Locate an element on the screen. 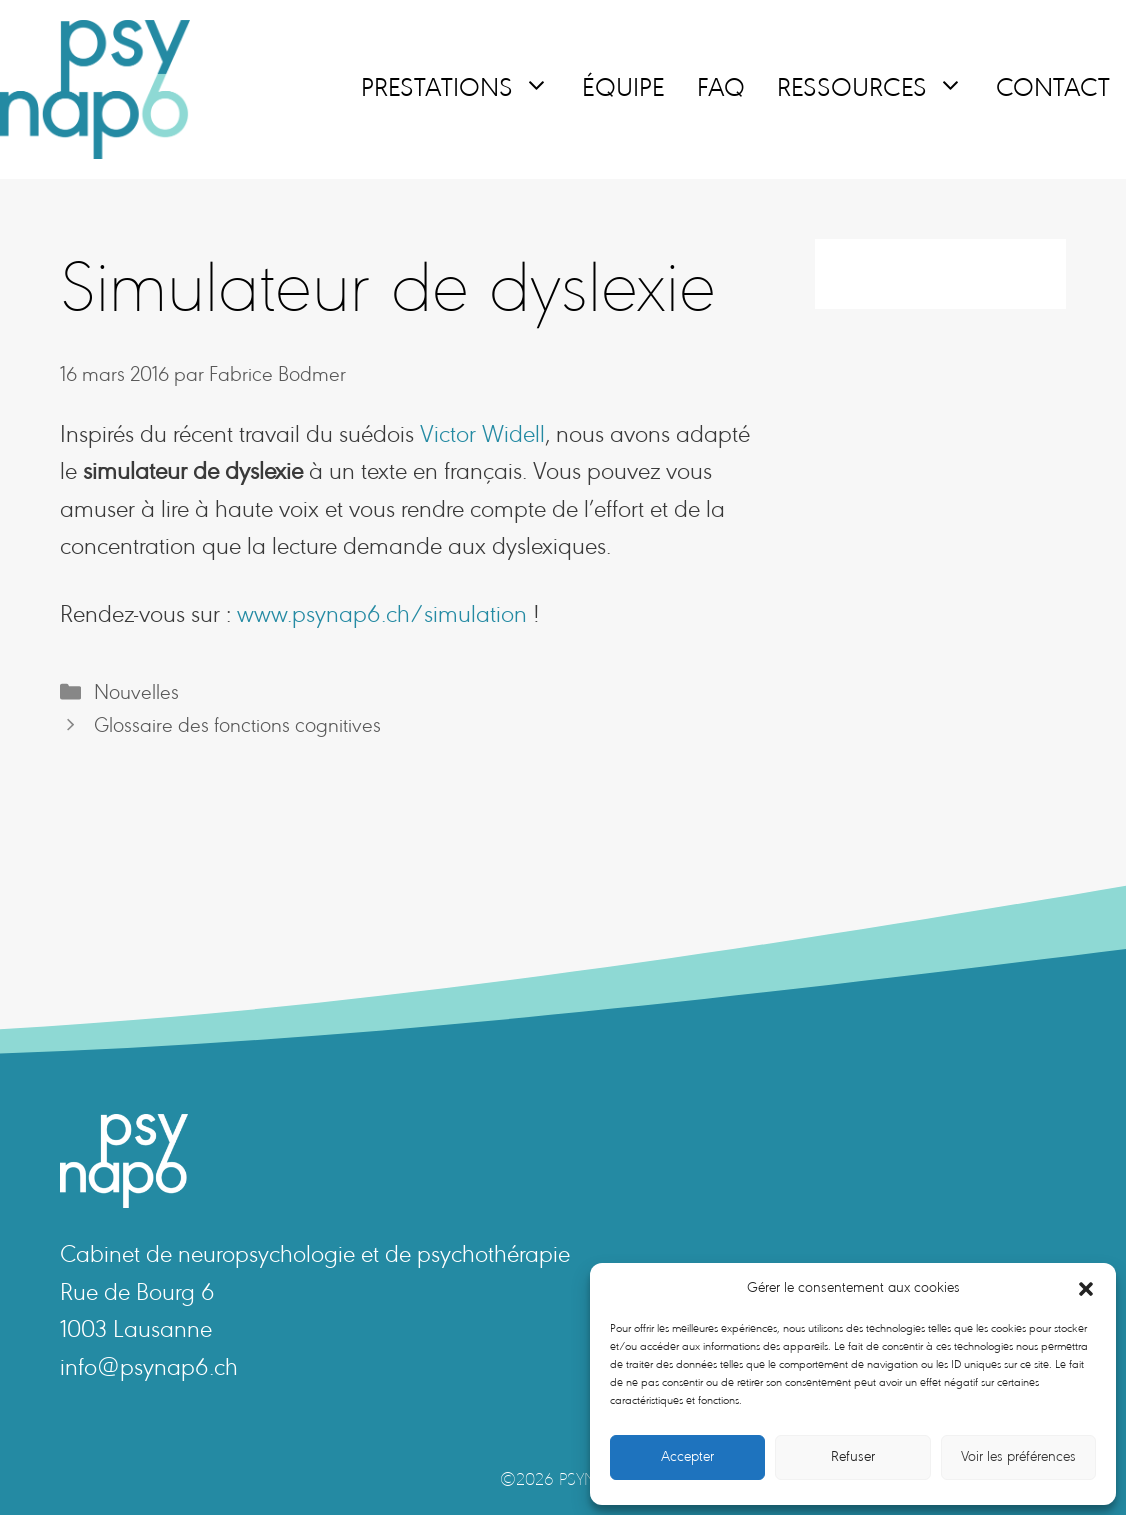 The height and width of the screenshot is (1515, 1126). Victor Widell is located at coordinates (482, 436).